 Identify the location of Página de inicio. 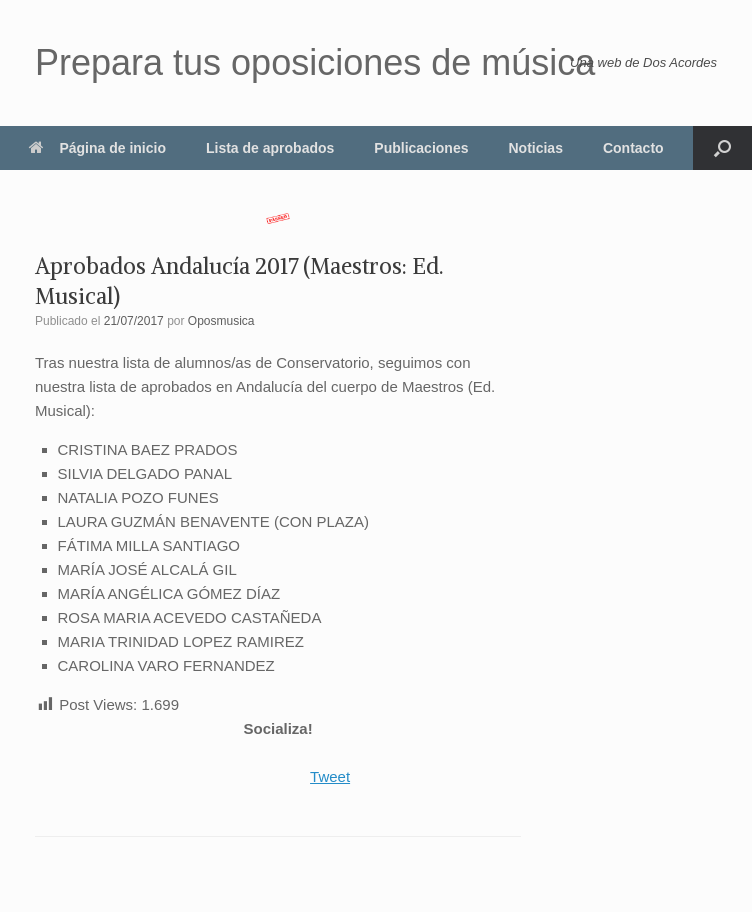
(97, 148).